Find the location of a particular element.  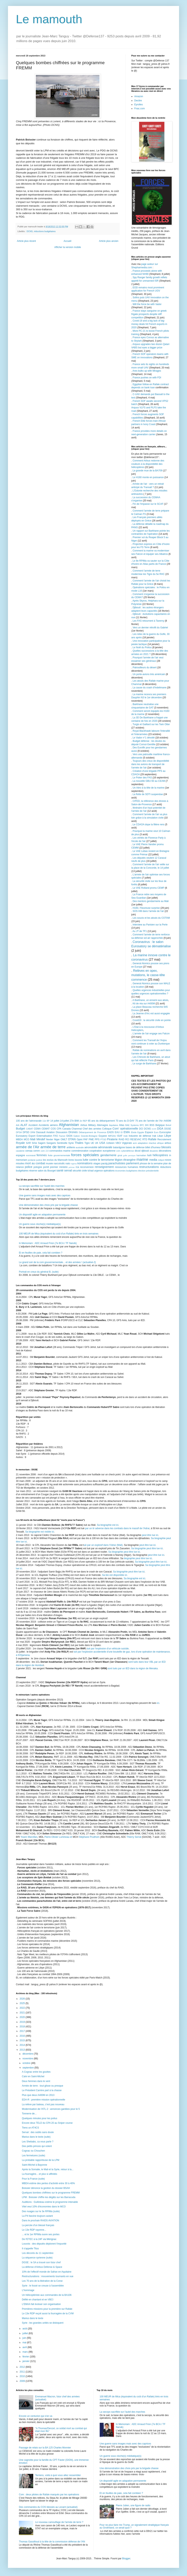

Débarquement de Provence is located at coordinates (92, 1132).